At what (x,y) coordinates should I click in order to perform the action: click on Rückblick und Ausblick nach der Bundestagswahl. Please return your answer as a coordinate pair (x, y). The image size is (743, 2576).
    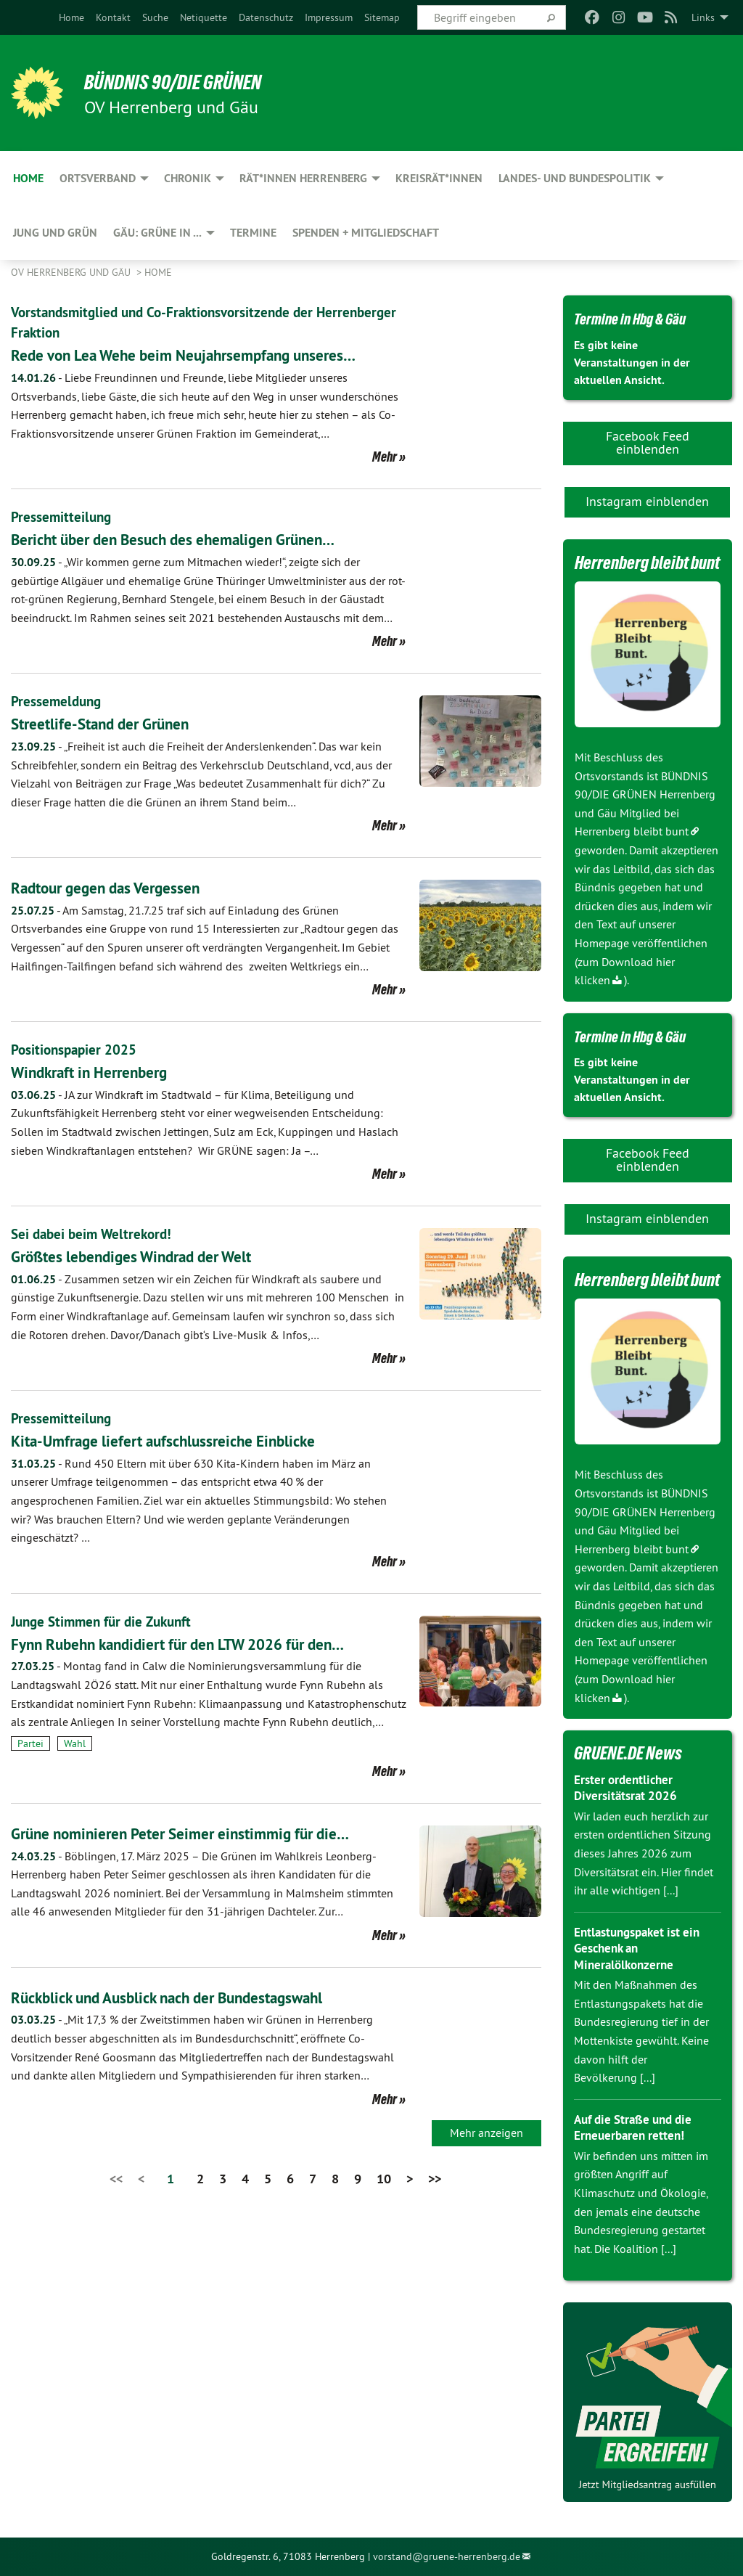
    Looking at the image, I should click on (191, 1997).